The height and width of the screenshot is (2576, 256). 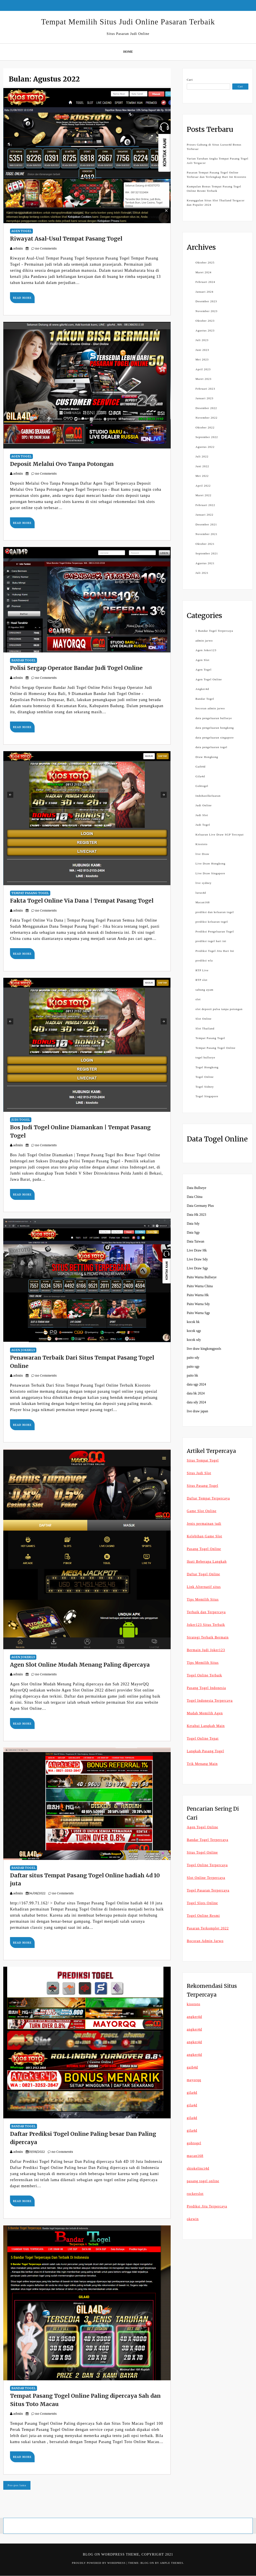 I want to click on Paito Warna Bullseye, so click(x=202, y=1277).